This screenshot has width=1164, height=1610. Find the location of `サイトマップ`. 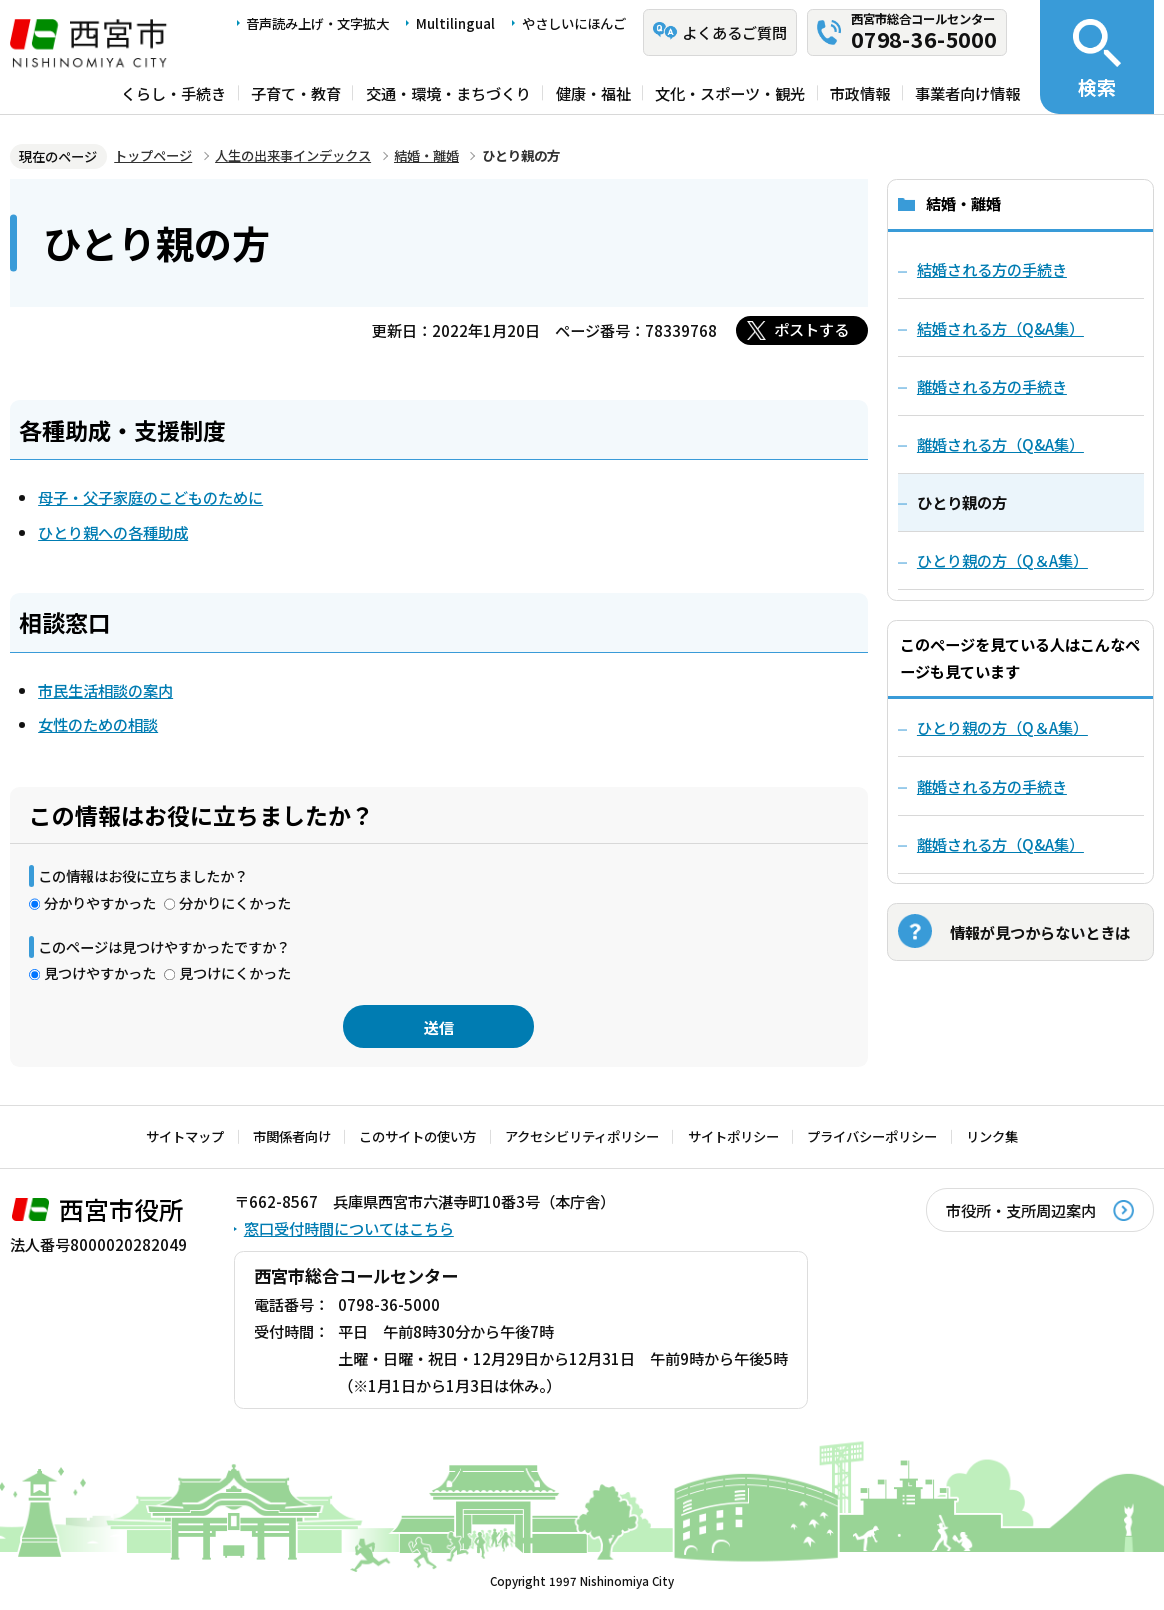

サイトマップ is located at coordinates (185, 1136).